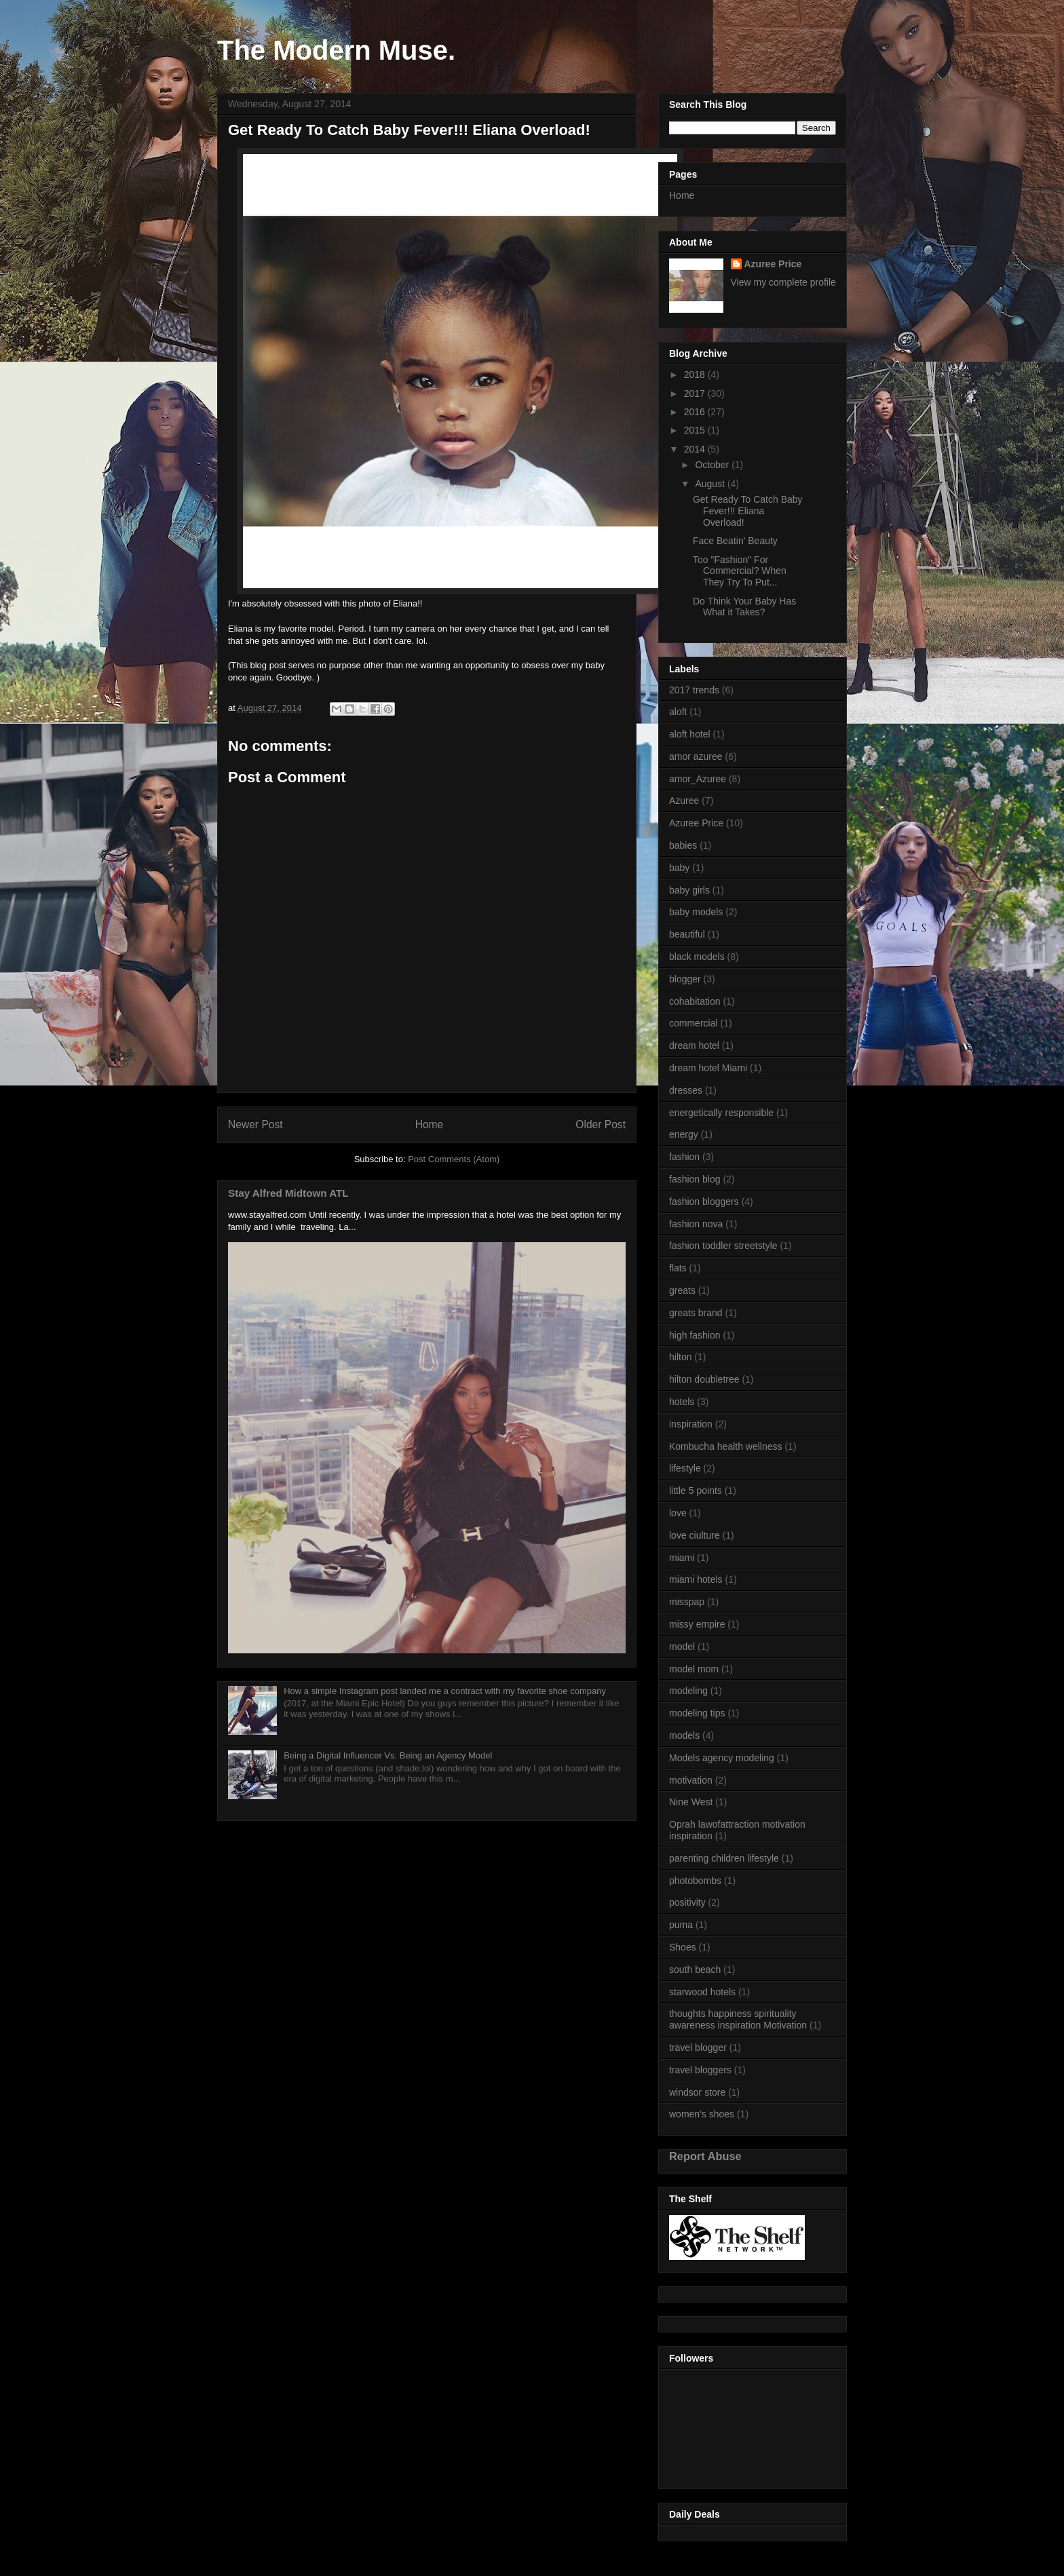 The height and width of the screenshot is (2576, 1064). I want to click on greats brand, so click(696, 1312).